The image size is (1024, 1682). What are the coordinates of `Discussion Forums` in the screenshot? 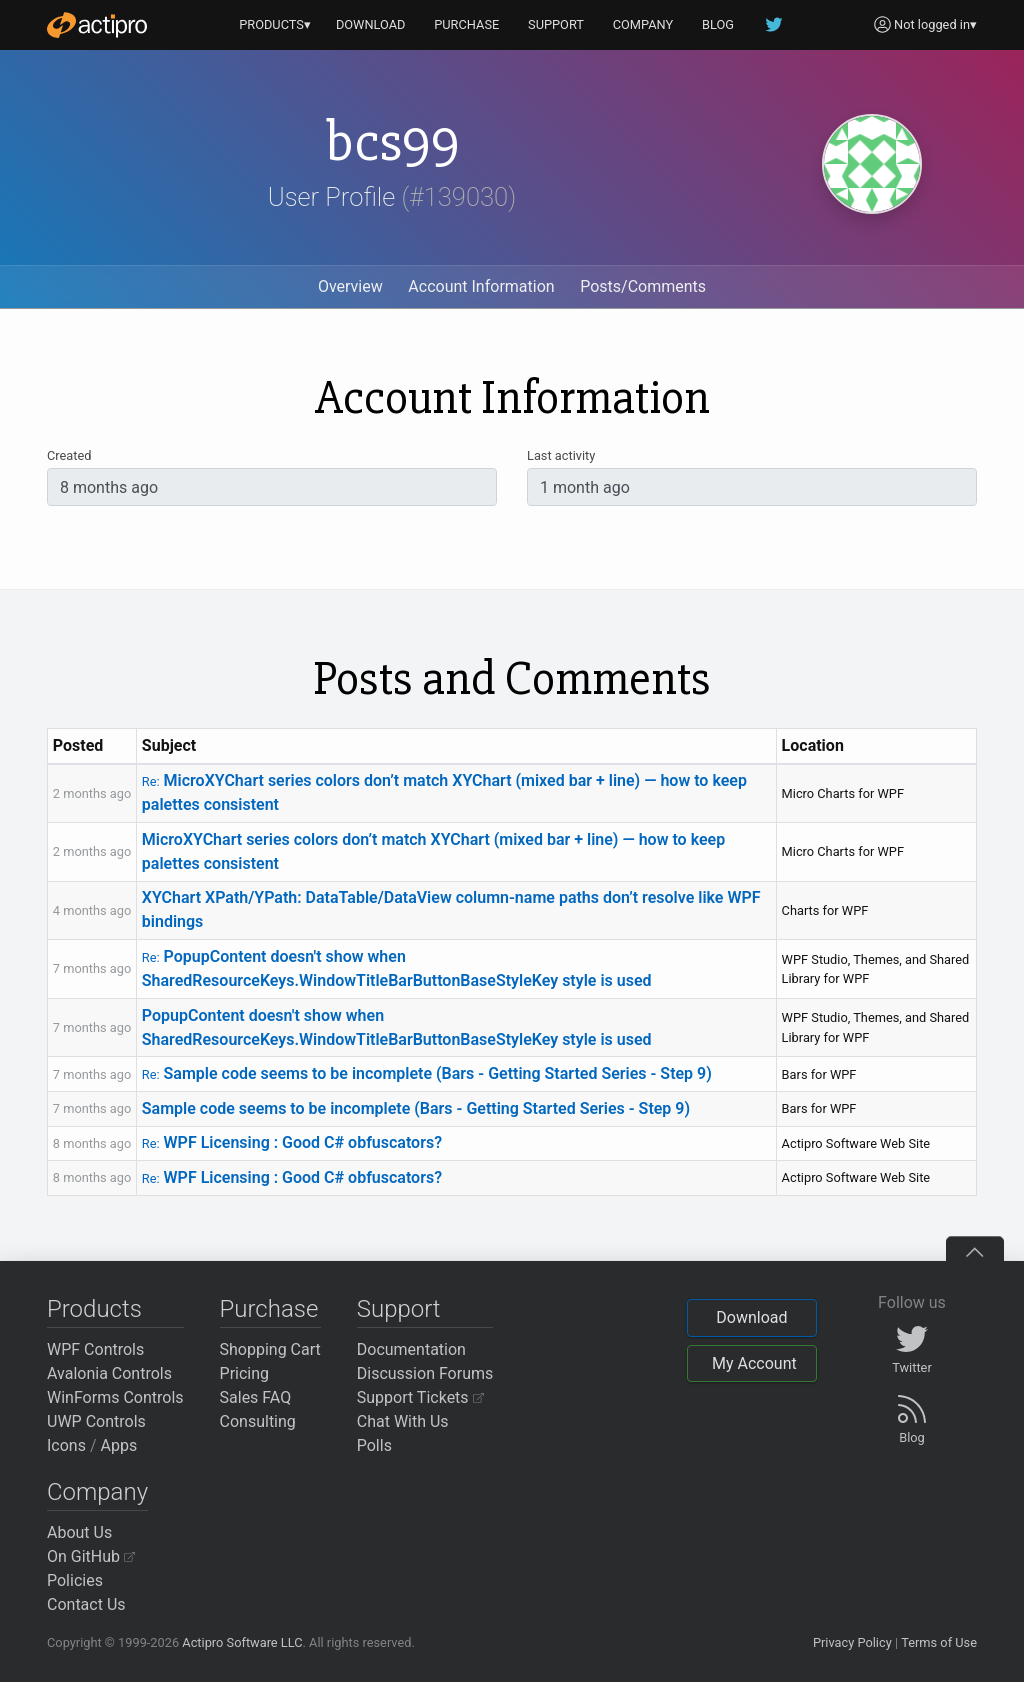 It's located at (425, 1373).